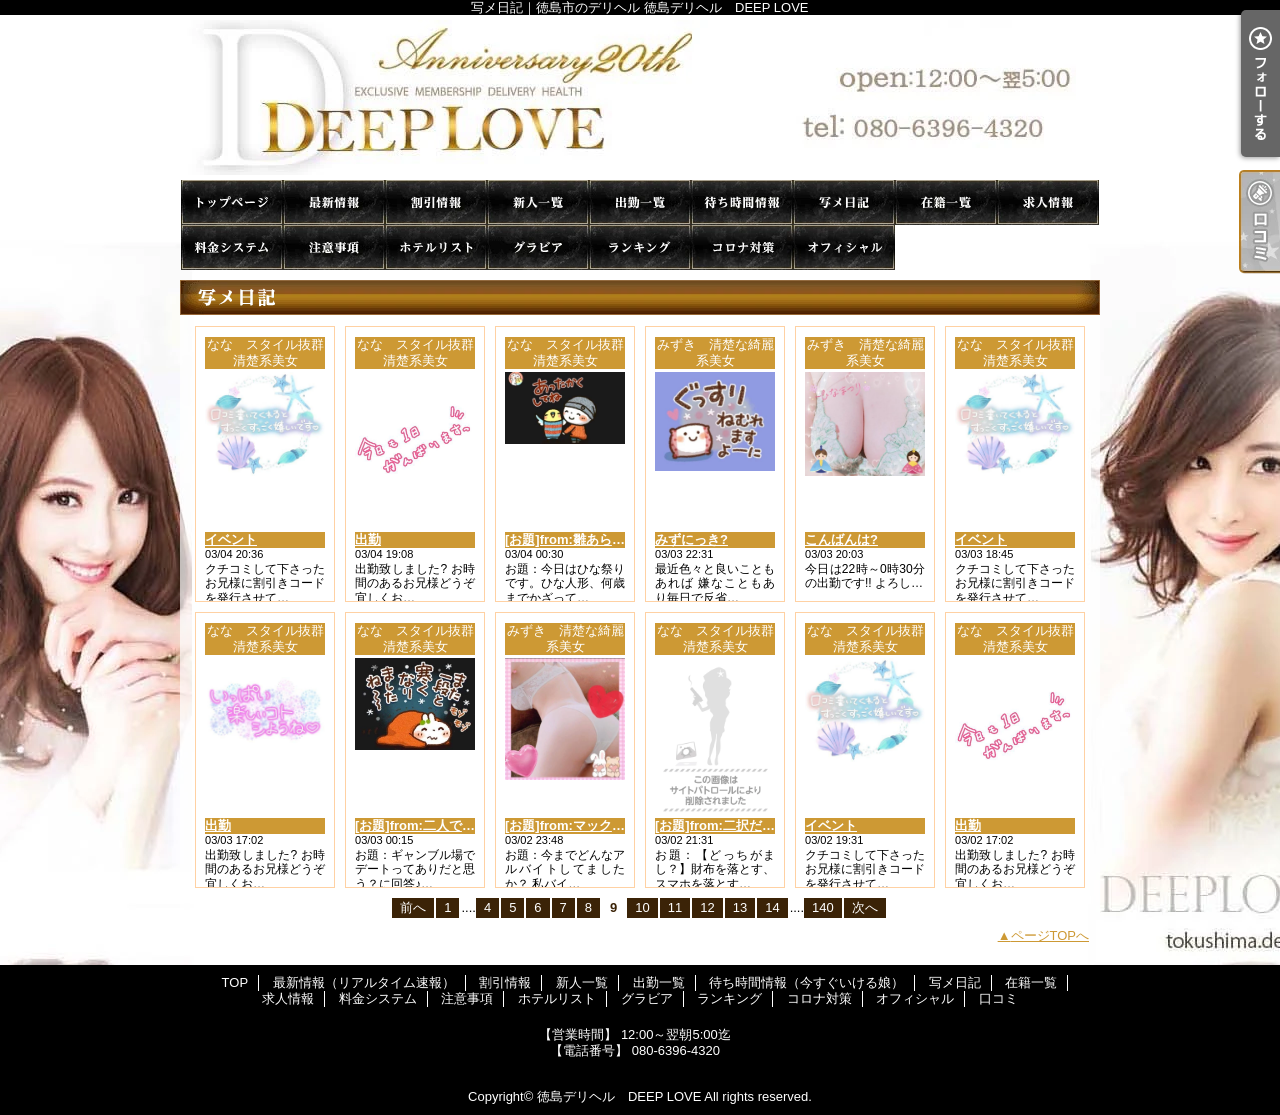 This screenshot has height=1115, width=1280. What do you see at coordinates (334, 202) in the screenshot?
I see `最新情報（リアルタイム速報）` at bounding box center [334, 202].